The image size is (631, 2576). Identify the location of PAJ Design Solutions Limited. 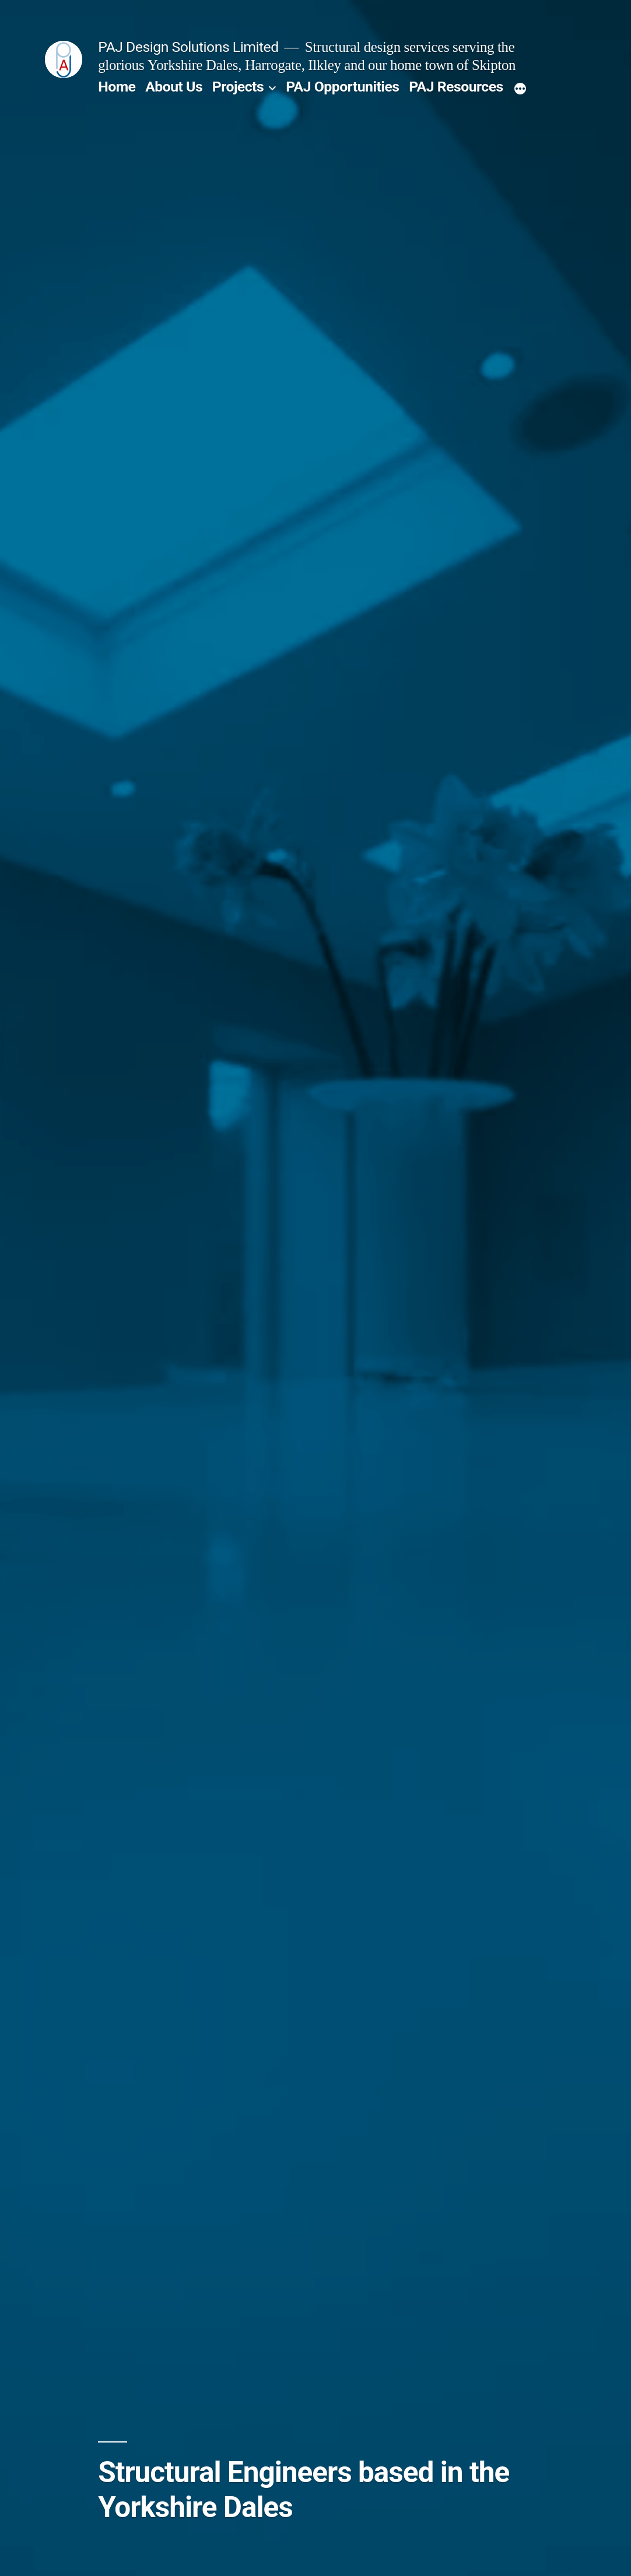
(188, 46).